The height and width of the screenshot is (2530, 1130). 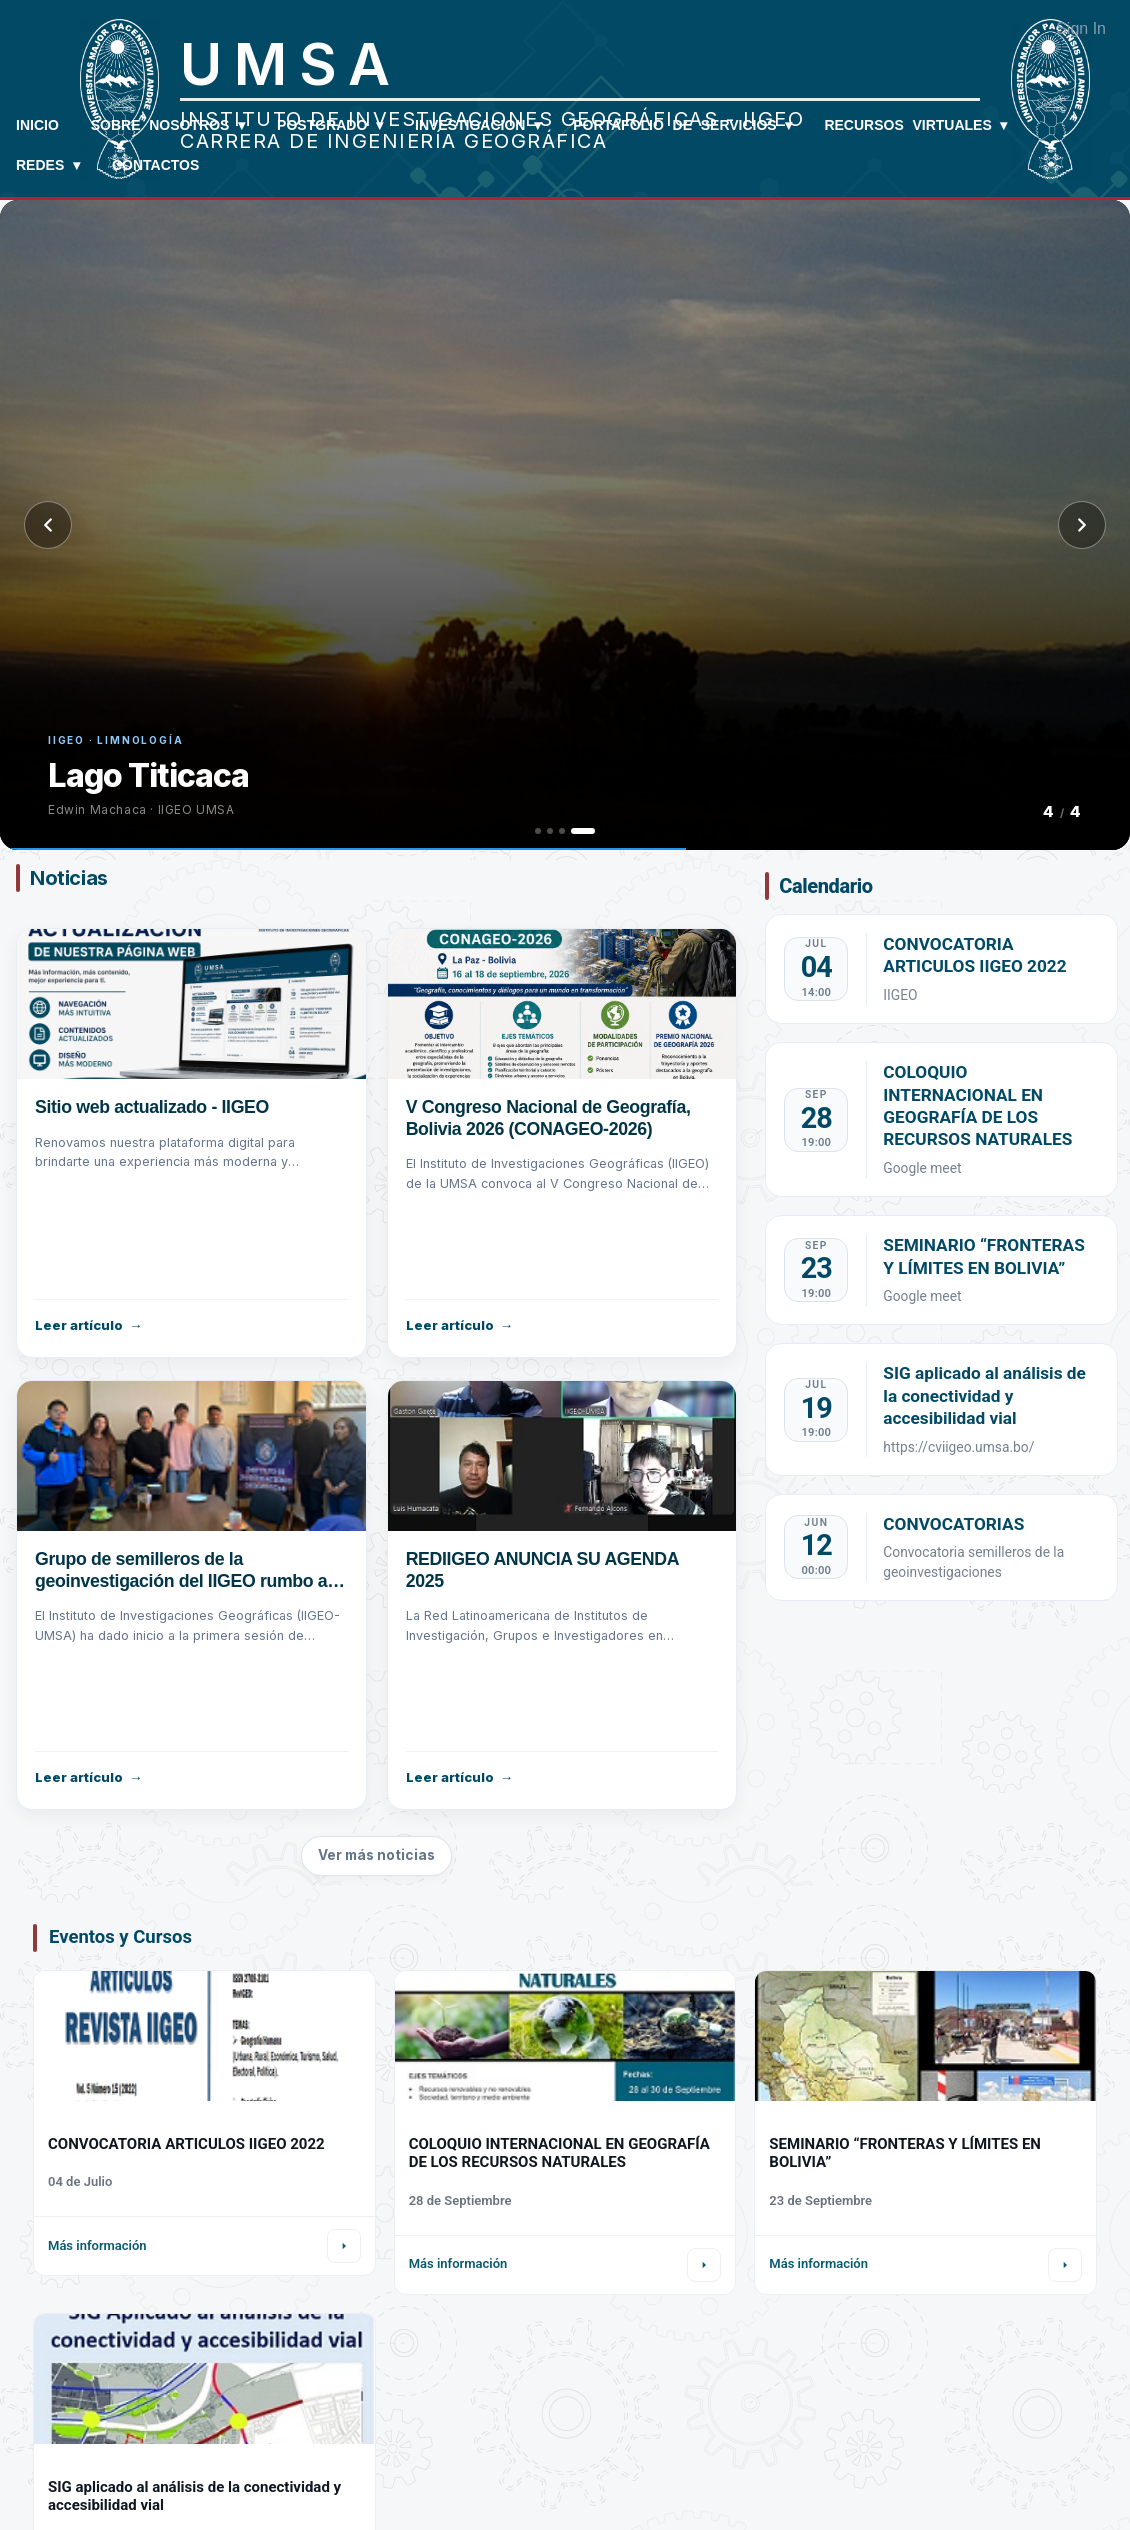 I want to click on [Siguiente], so click(x=1082, y=525).